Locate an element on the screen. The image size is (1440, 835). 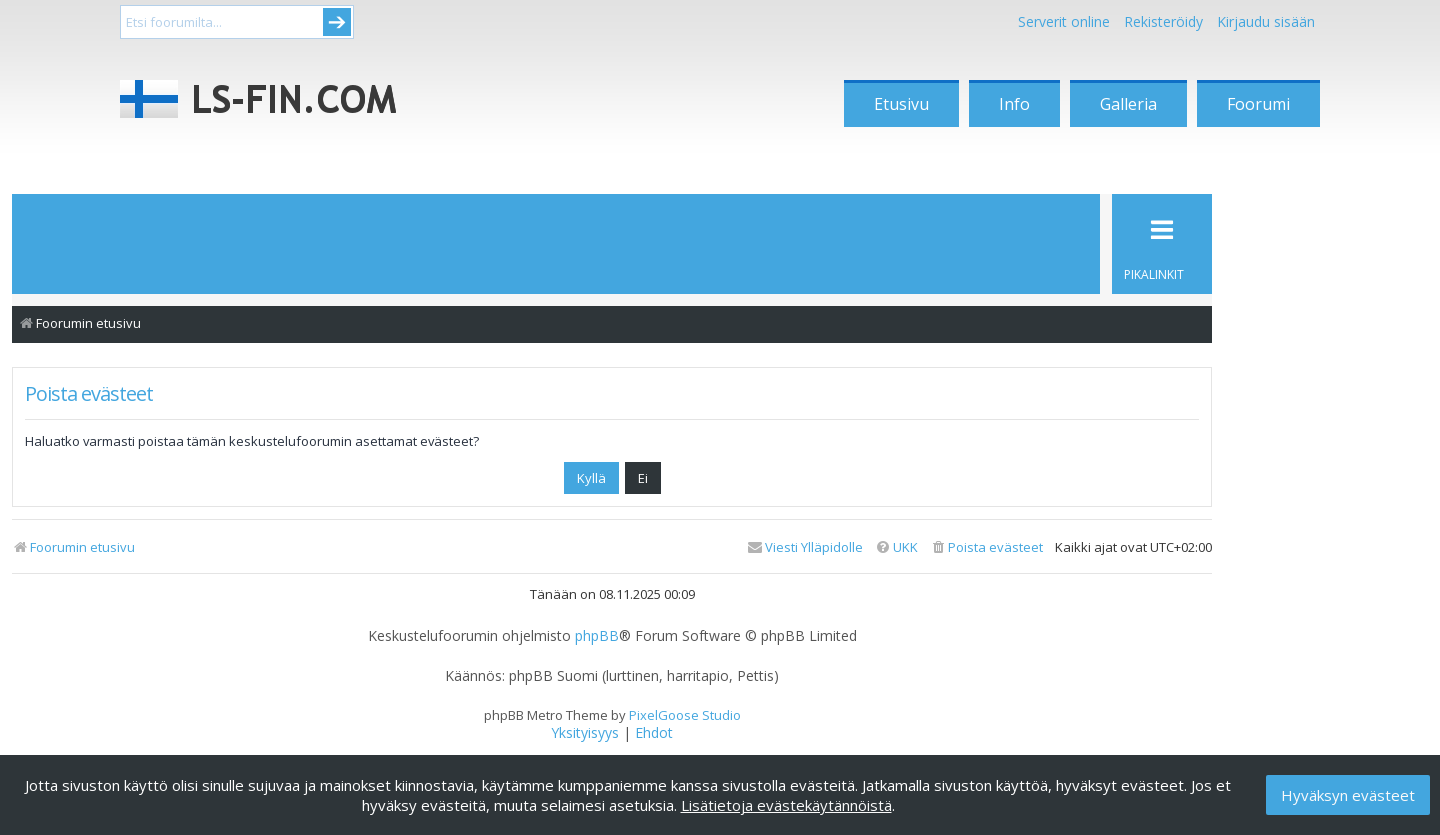
Hyväksyn evästeet is located at coordinates (1348, 795).